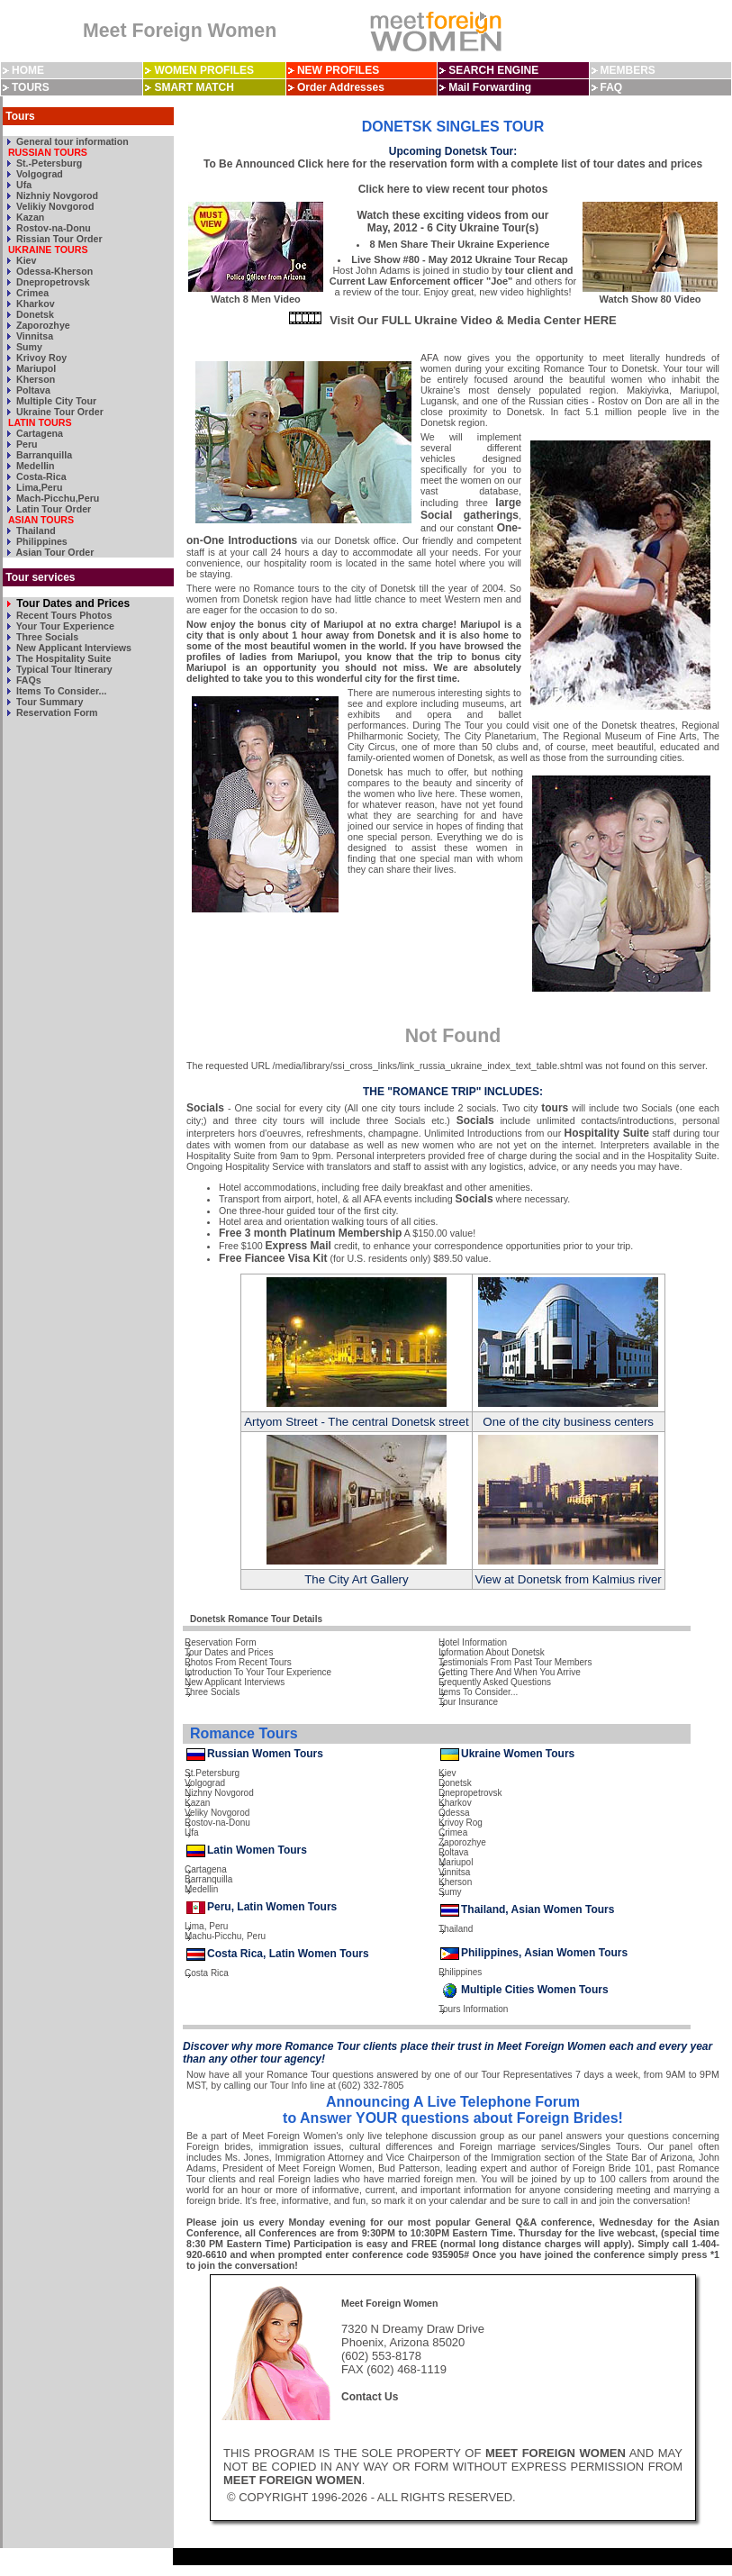 The width and height of the screenshot is (732, 2576). I want to click on Odessa, so click(453, 1813).